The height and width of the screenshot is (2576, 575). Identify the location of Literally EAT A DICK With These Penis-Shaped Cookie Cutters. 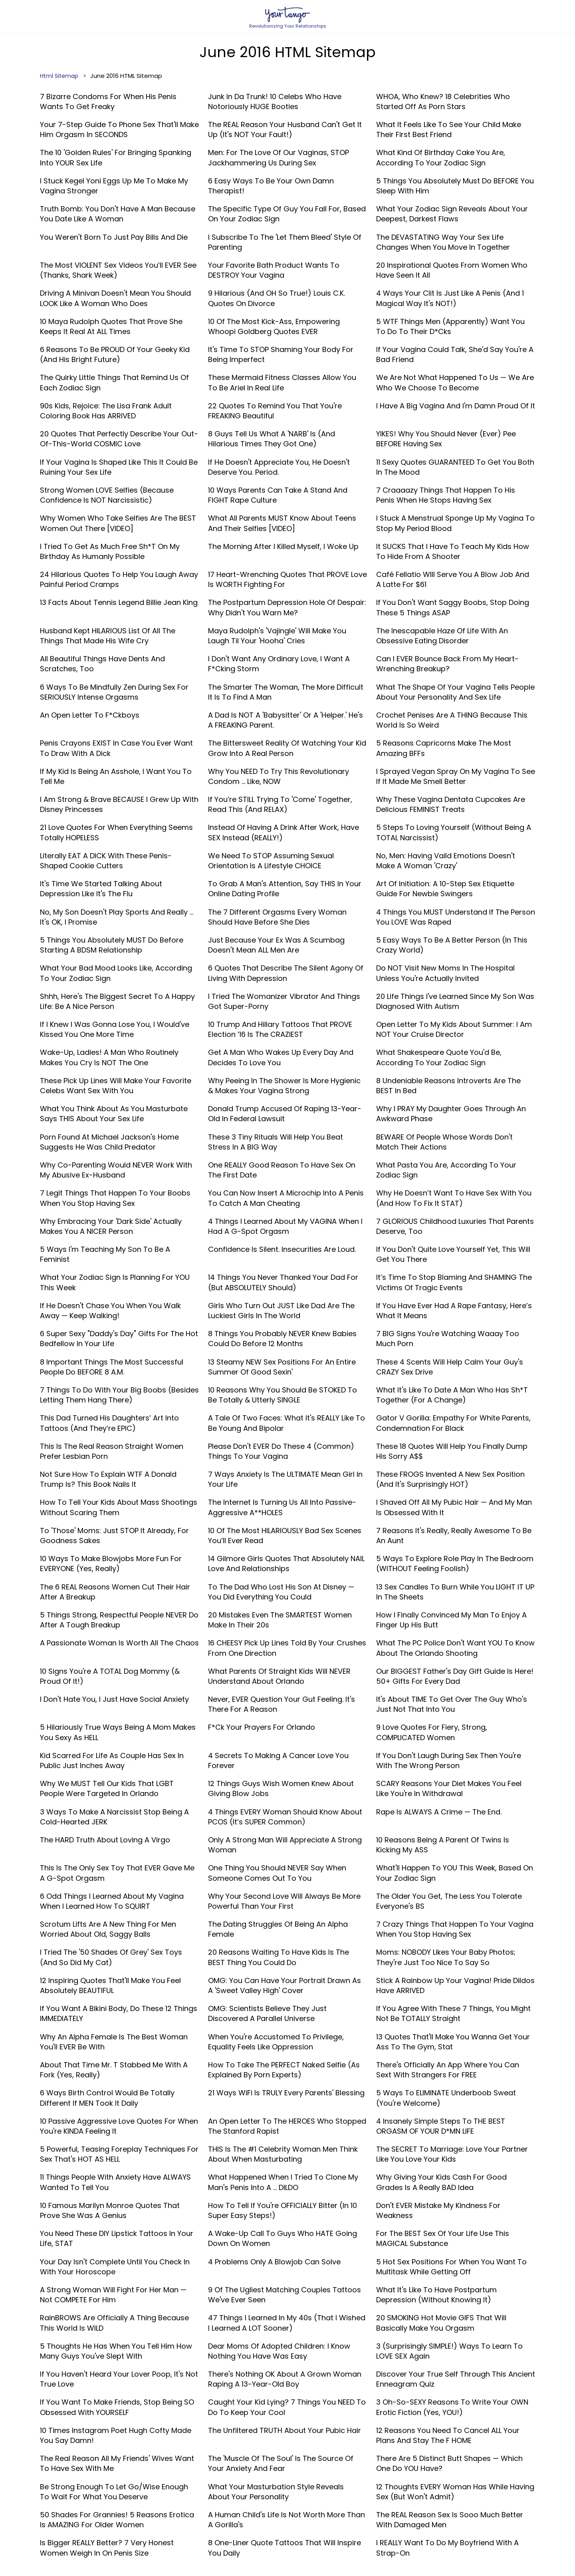
(106, 861).